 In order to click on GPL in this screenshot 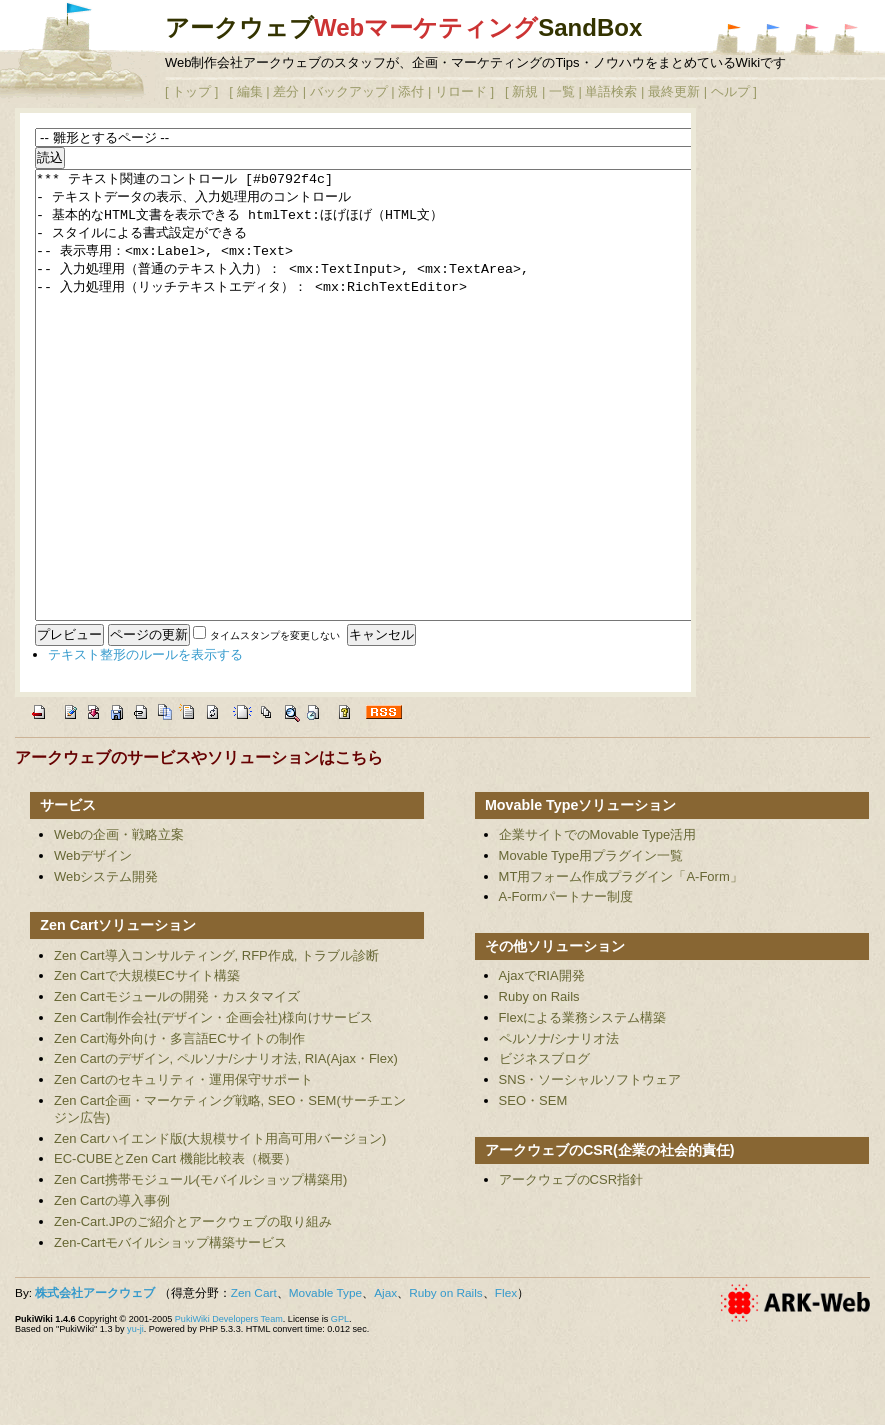, I will do `click(340, 1409)`.